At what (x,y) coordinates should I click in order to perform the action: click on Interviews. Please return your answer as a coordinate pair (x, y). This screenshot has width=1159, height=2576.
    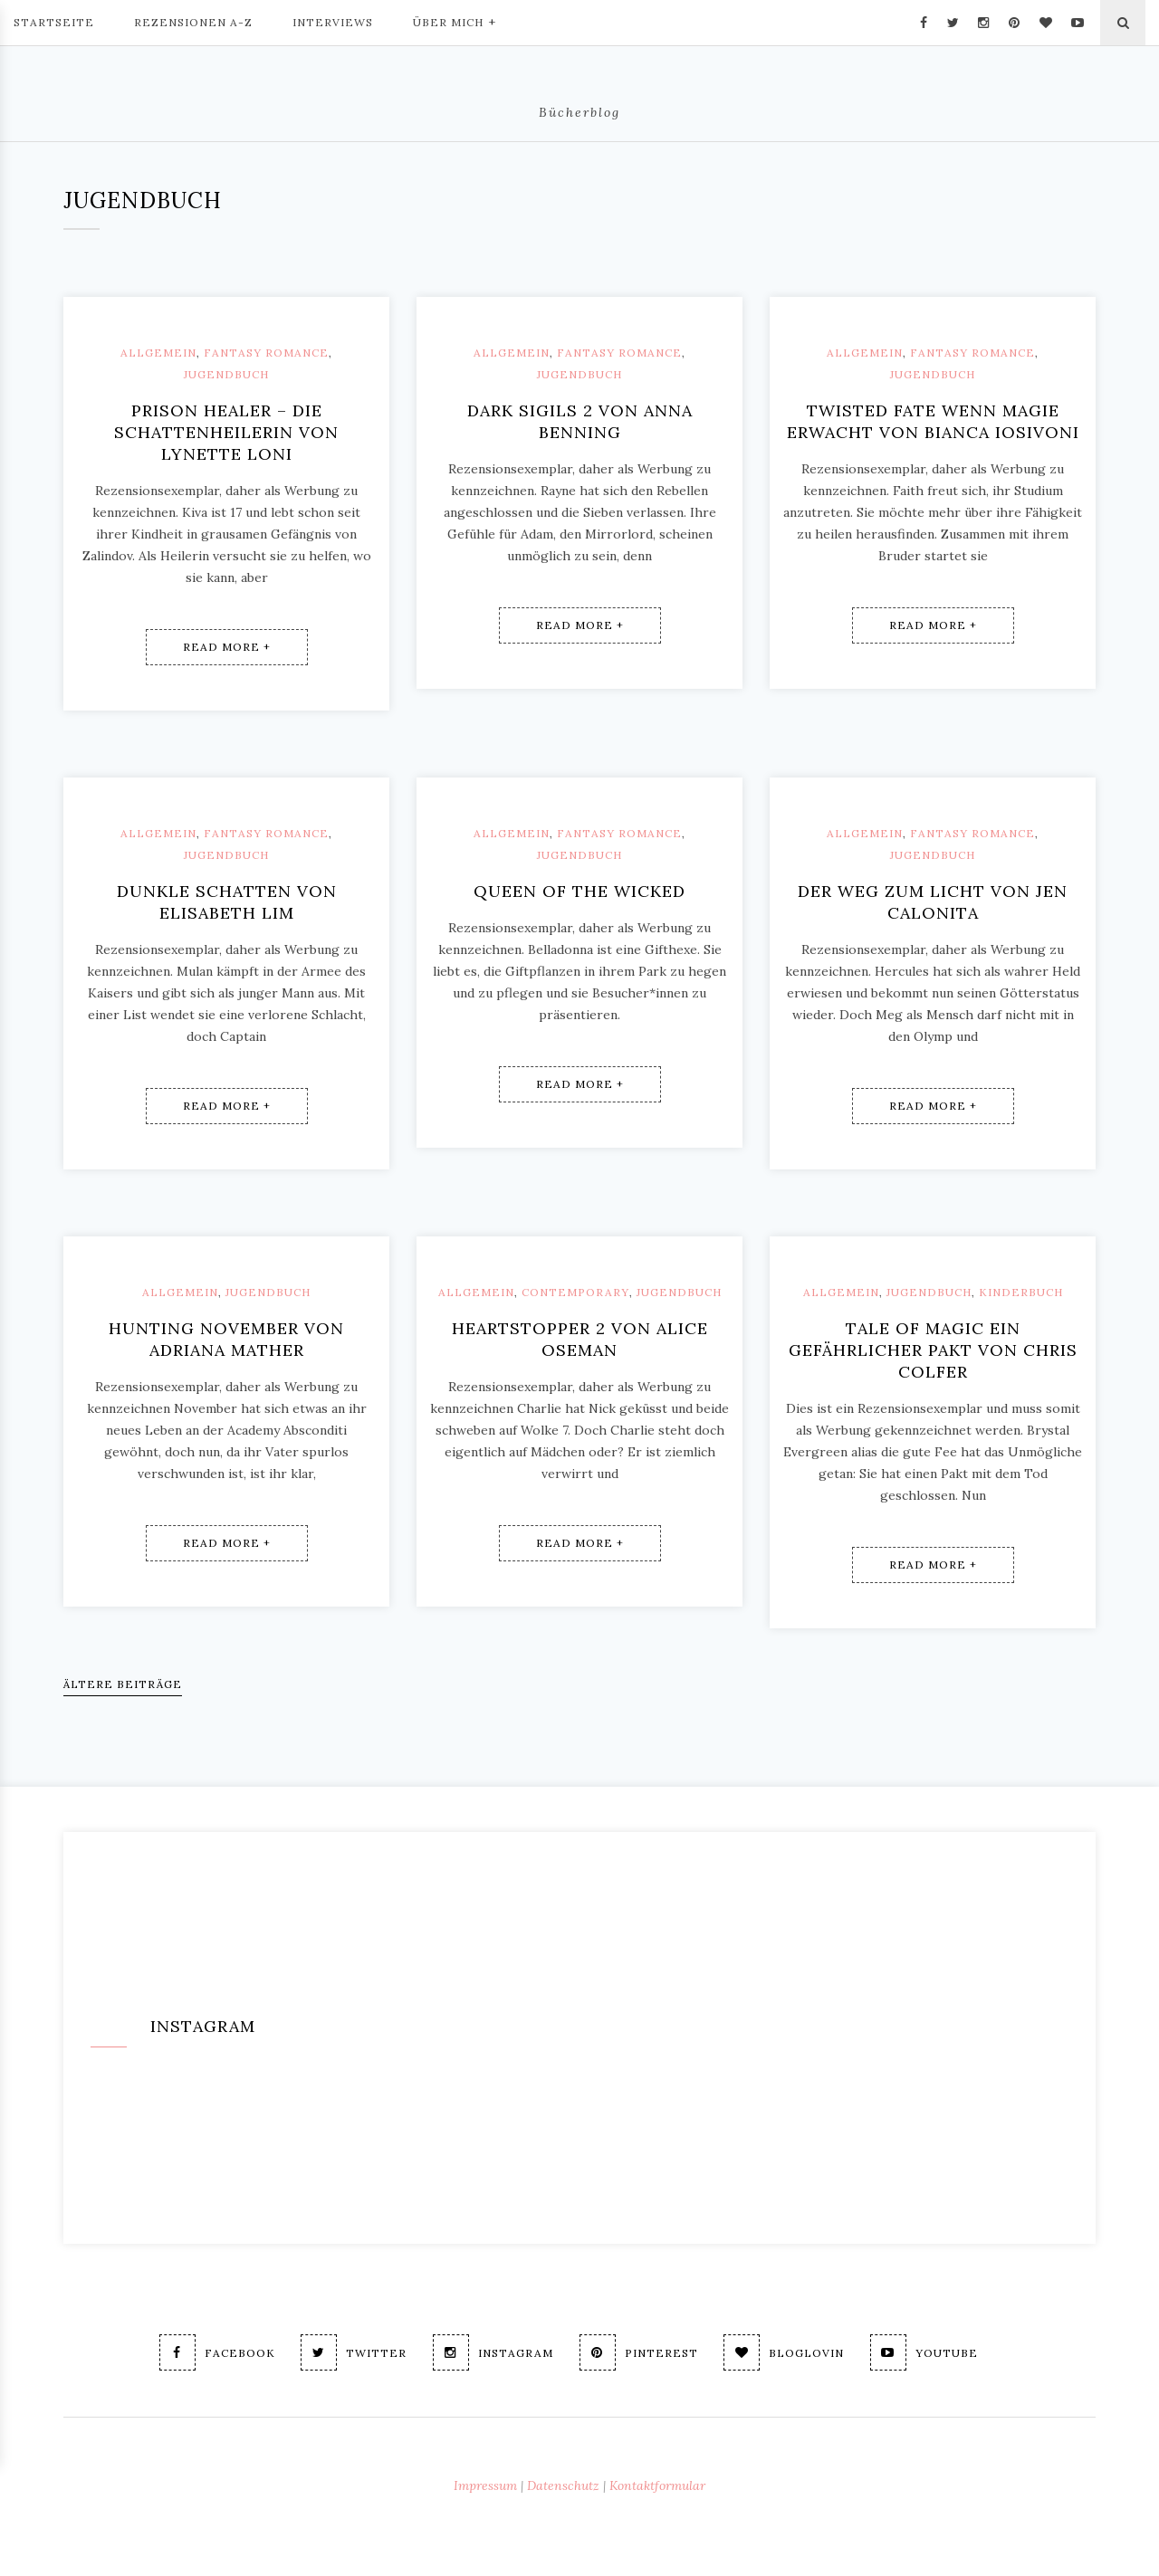
    Looking at the image, I should click on (332, 22).